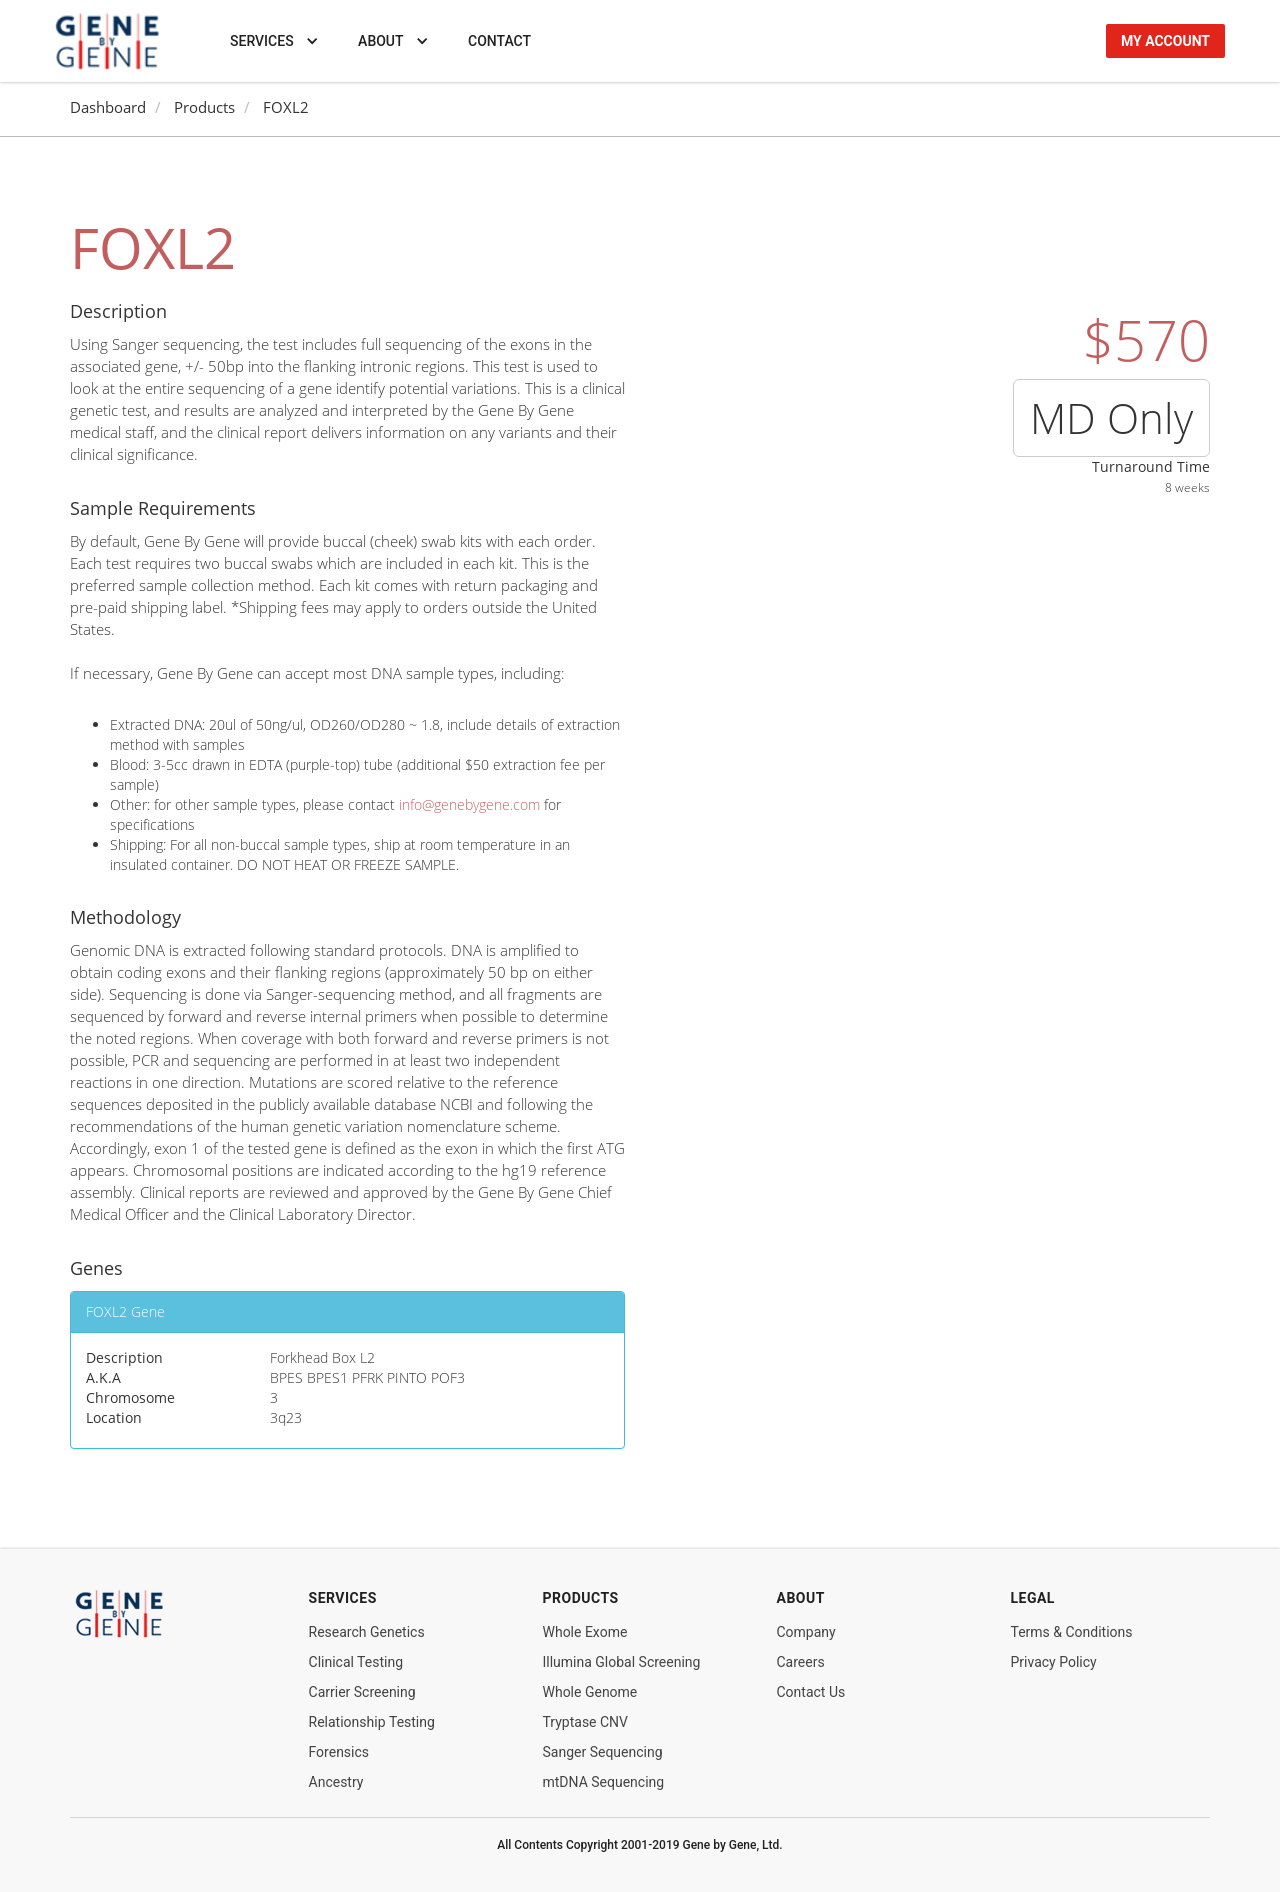 The image size is (1280, 1892). Describe the element at coordinates (336, 1782) in the screenshot. I see `Ancestry` at that location.